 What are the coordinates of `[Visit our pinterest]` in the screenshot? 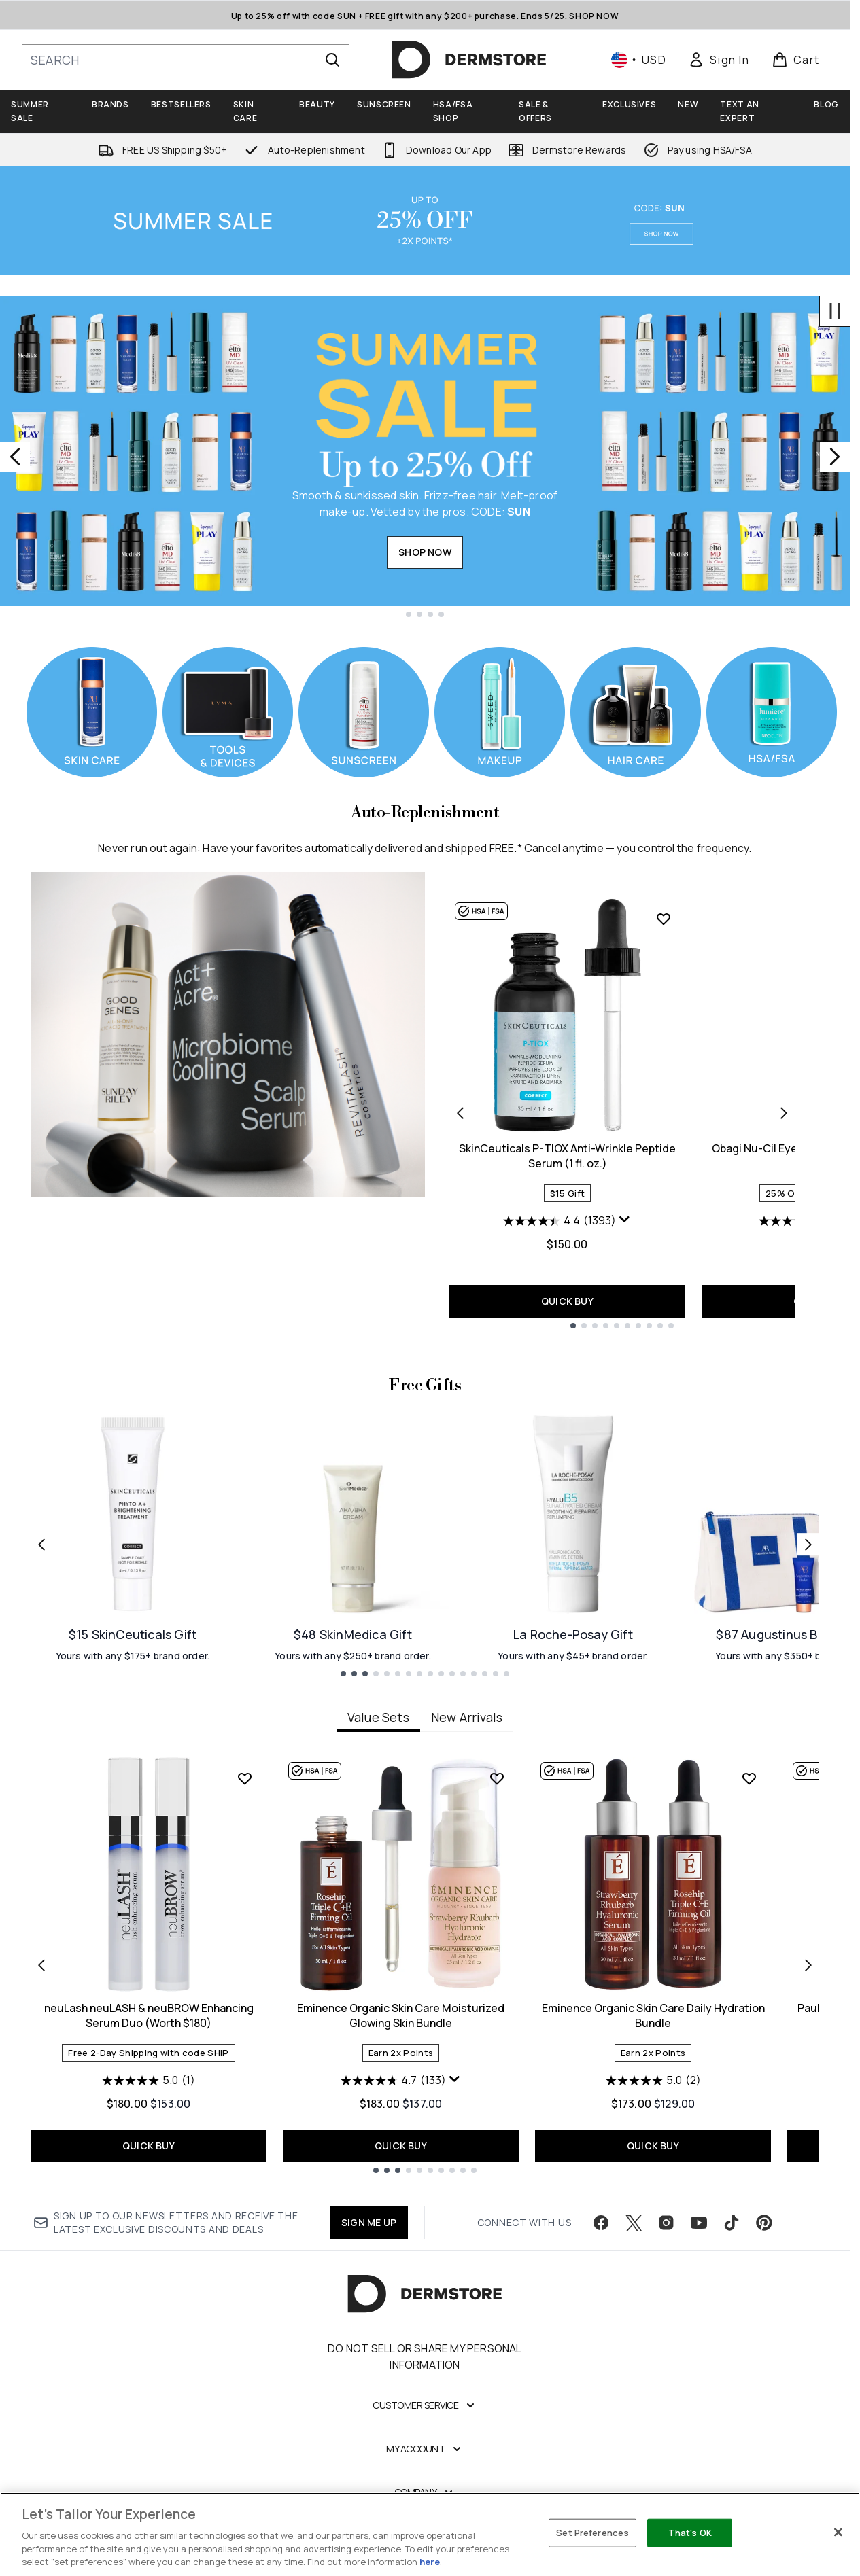 It's located at (764, 2222).